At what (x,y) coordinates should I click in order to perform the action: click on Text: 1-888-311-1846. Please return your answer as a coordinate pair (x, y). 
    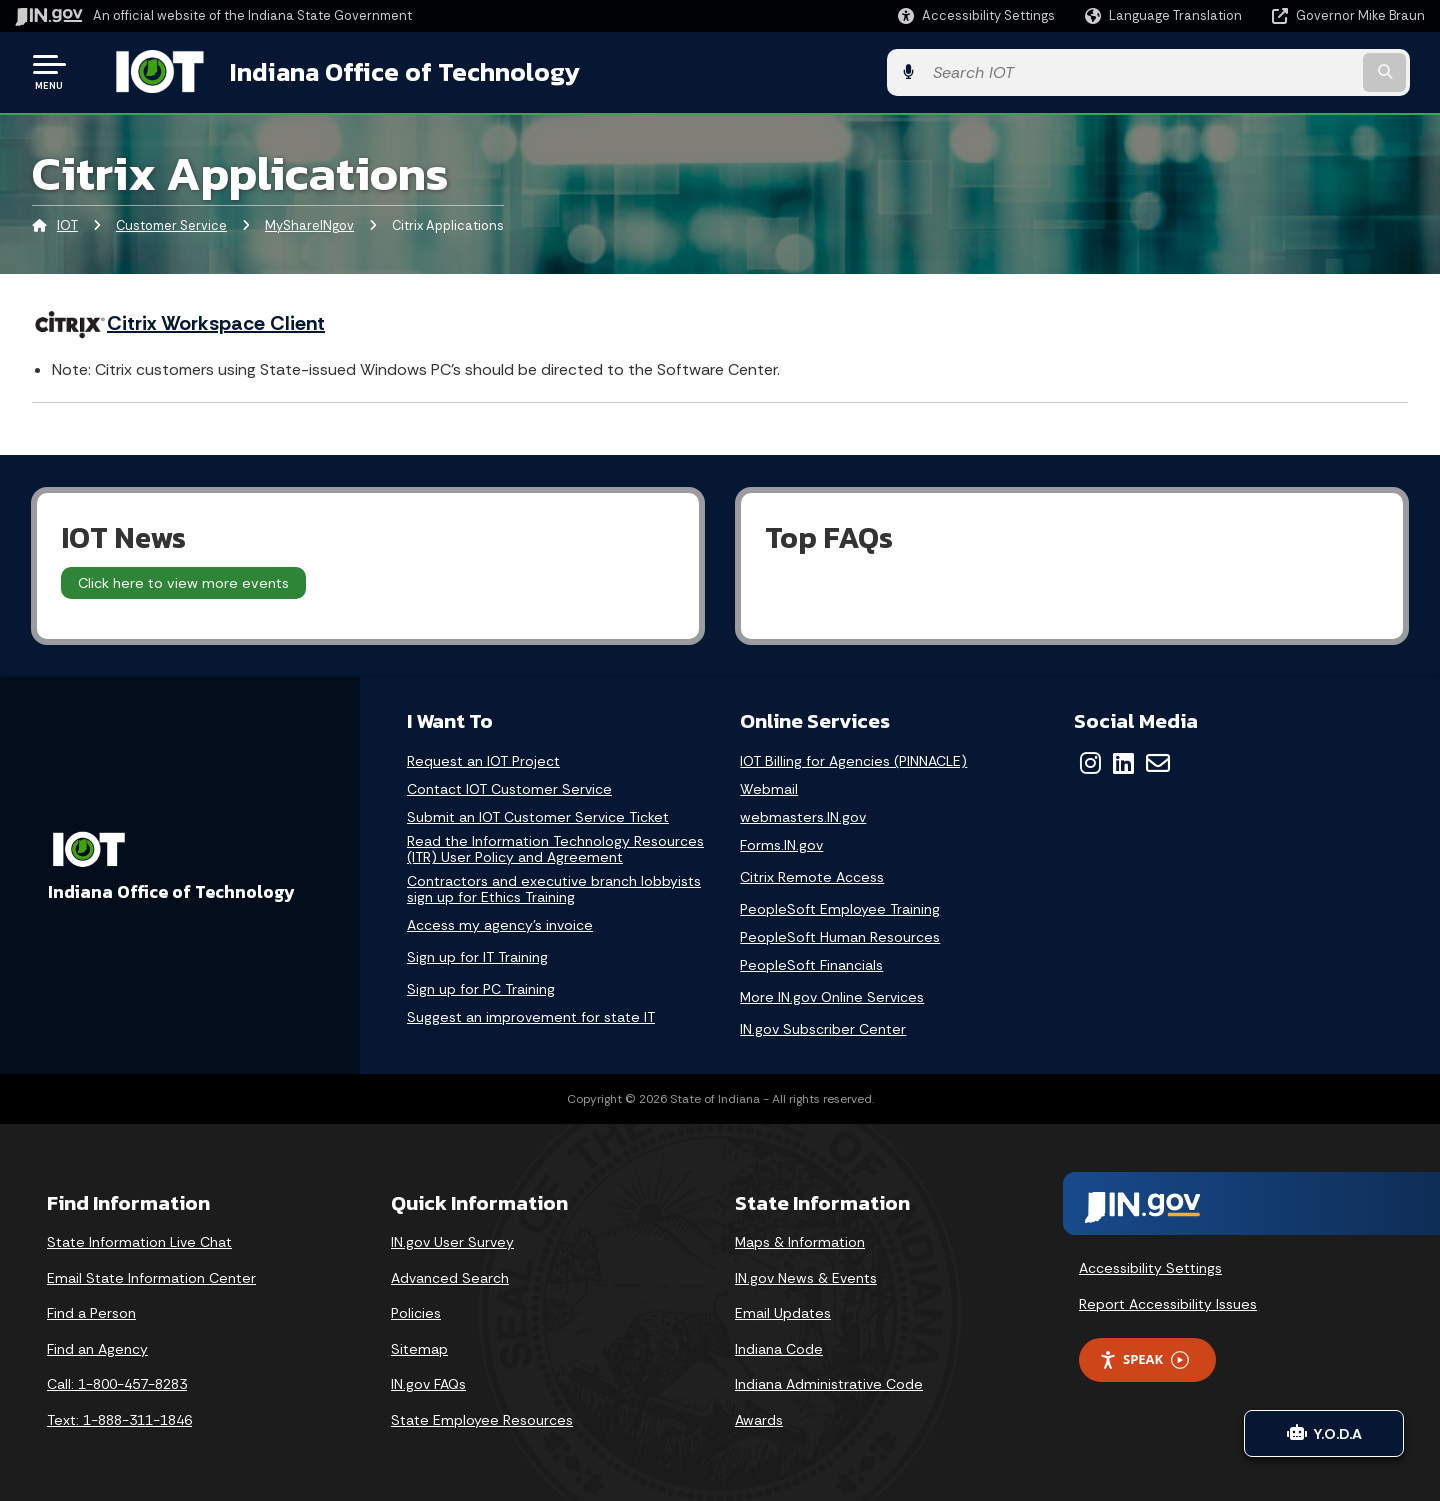
    Looking at the image, I should click on (119, 1418).